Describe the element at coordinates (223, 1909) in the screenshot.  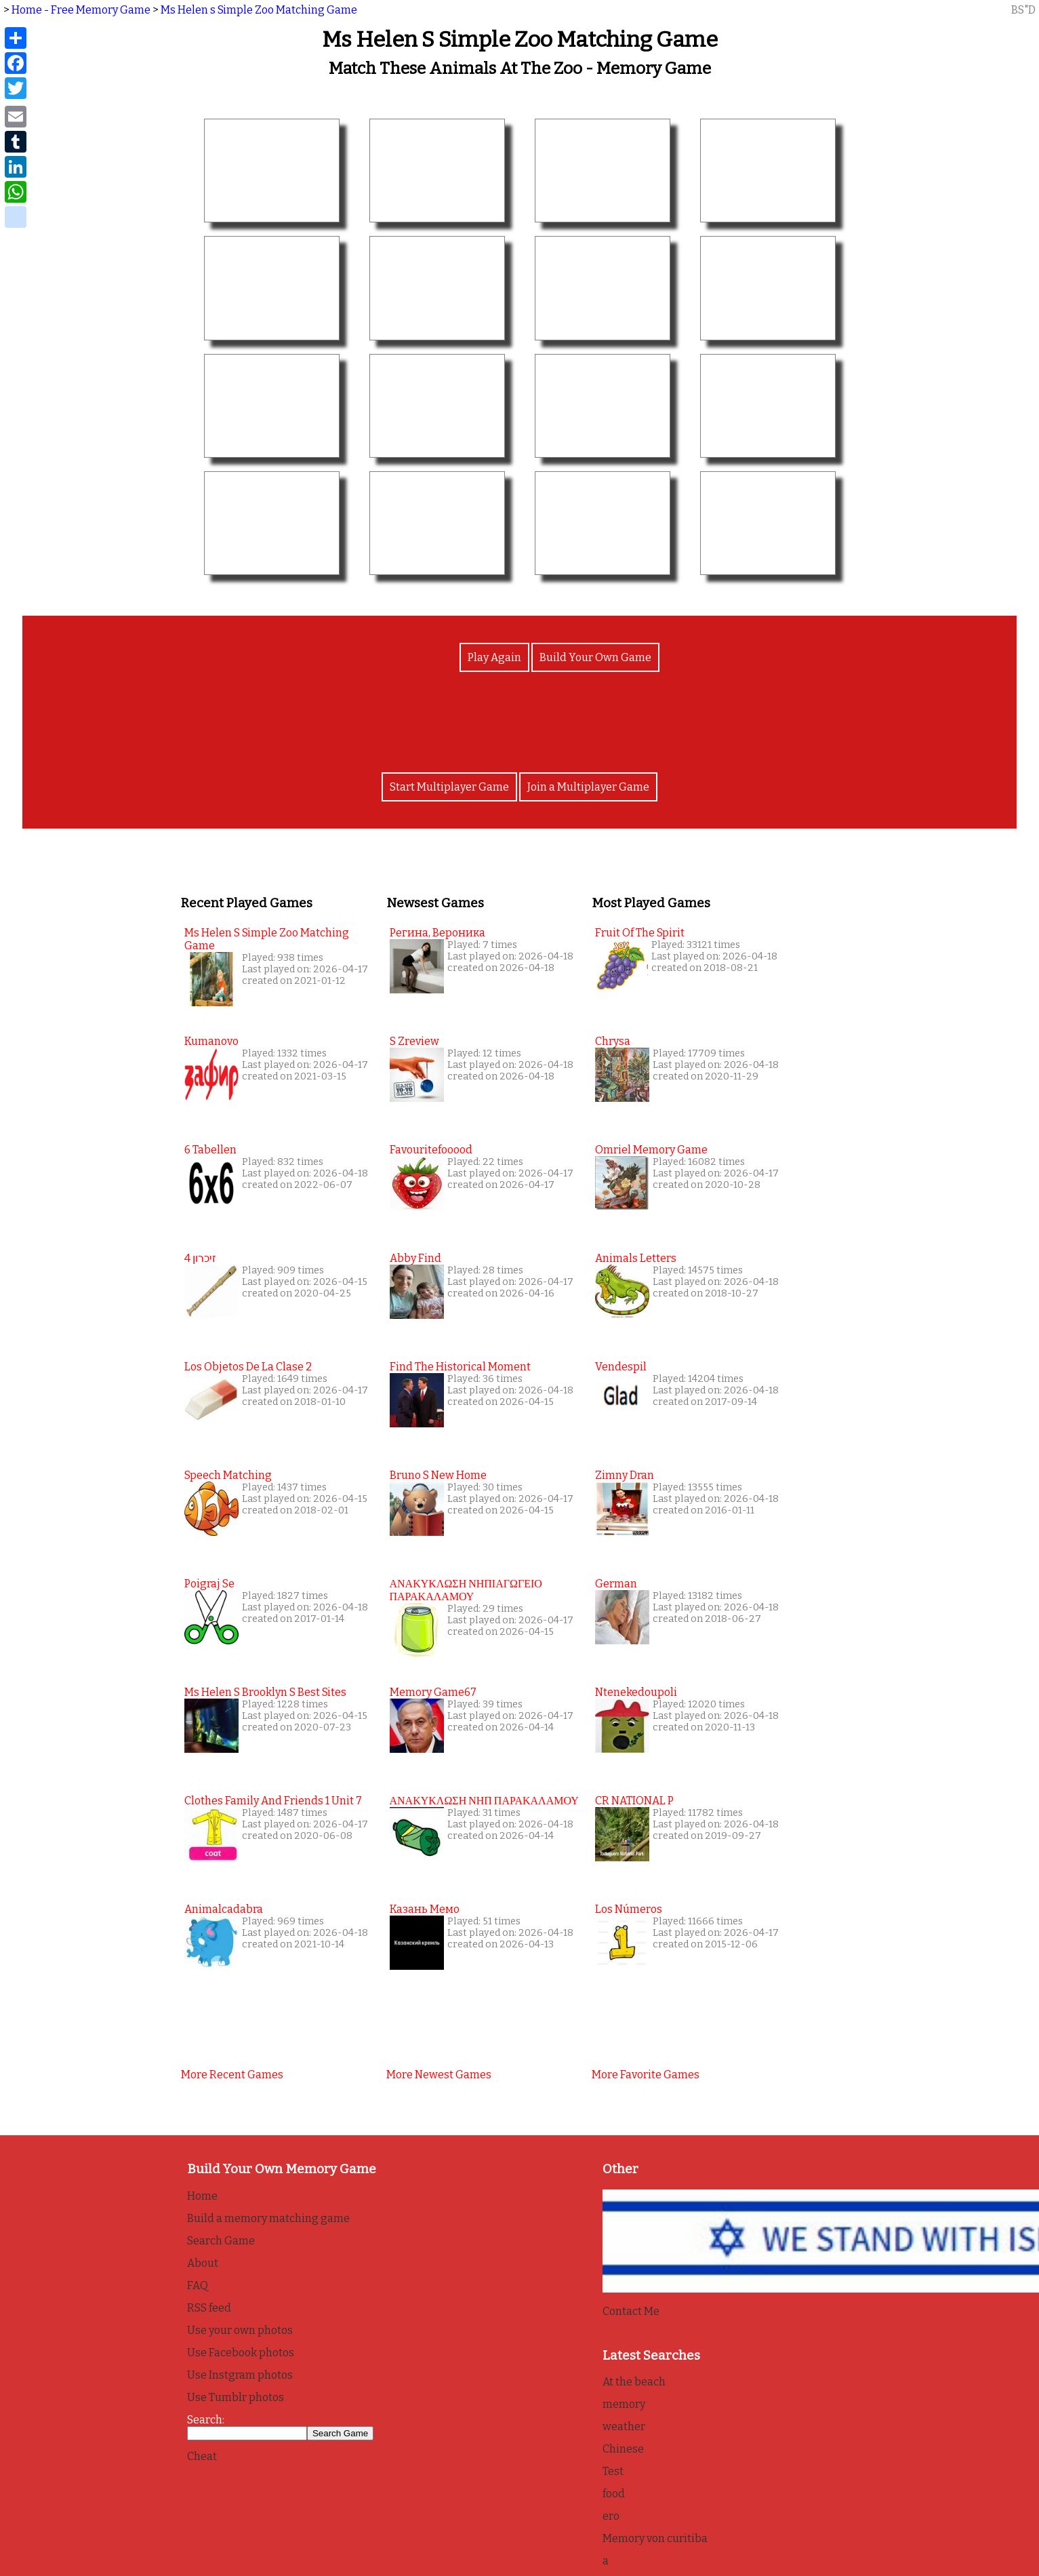
I see `Animalcadabra` at that location.